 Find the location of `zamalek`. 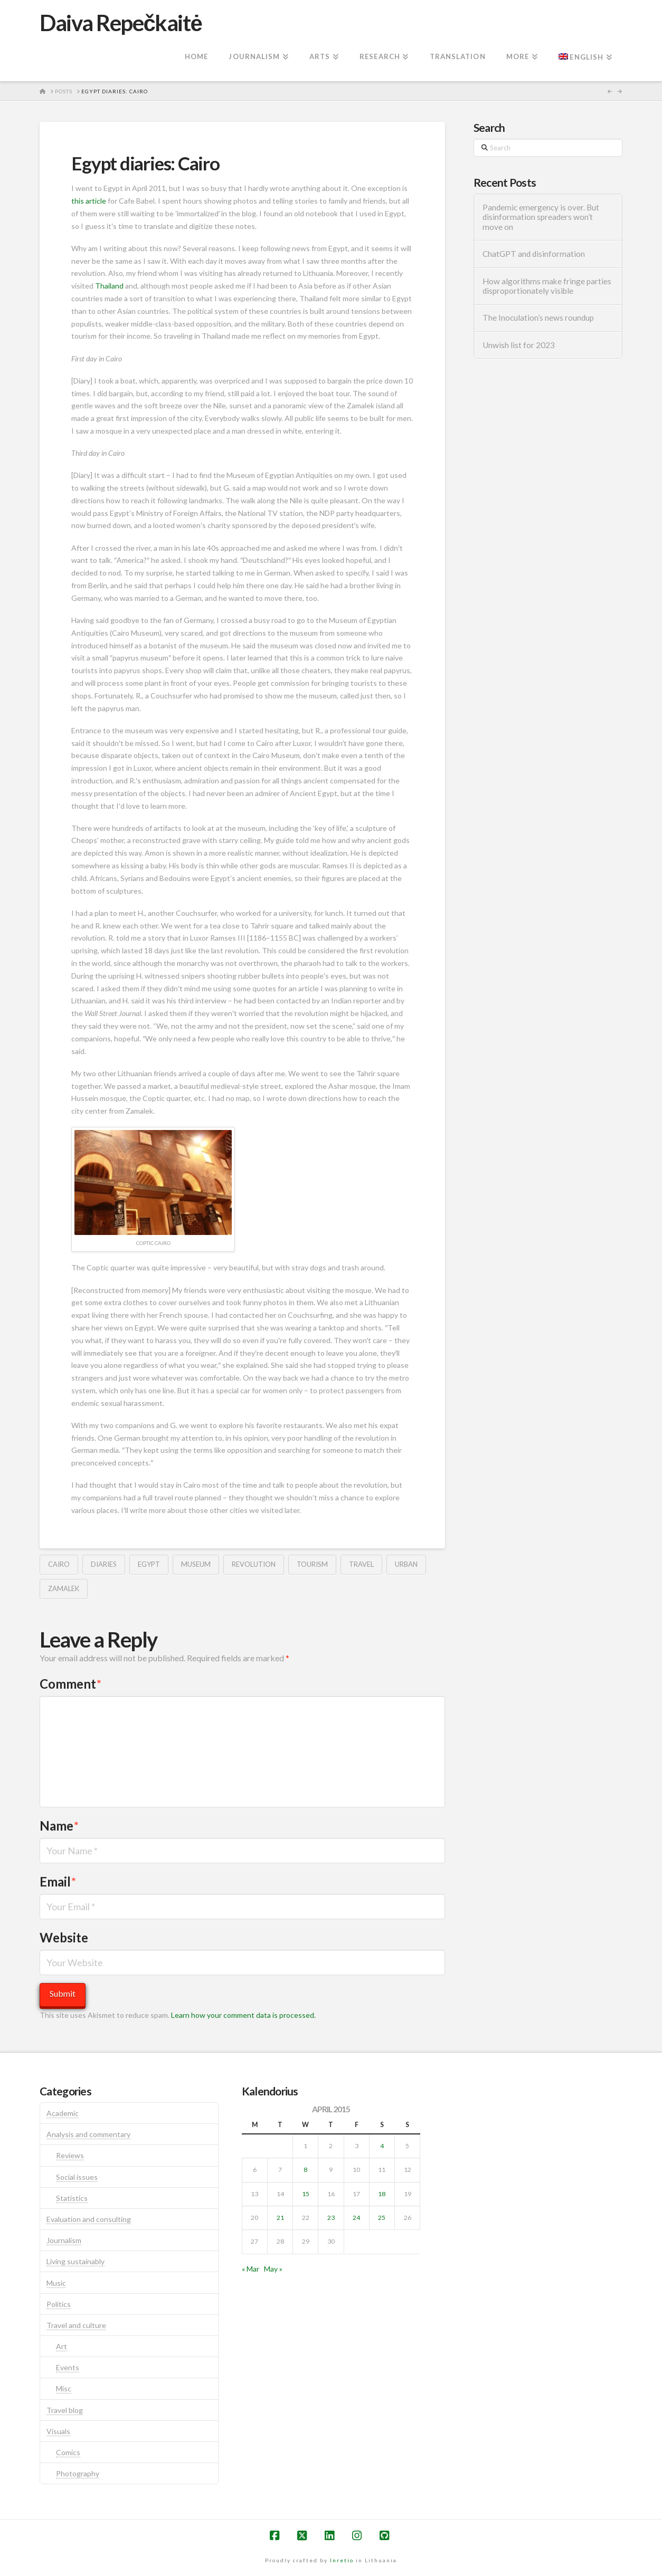

zamalek is located at coordinates (63, 1588).